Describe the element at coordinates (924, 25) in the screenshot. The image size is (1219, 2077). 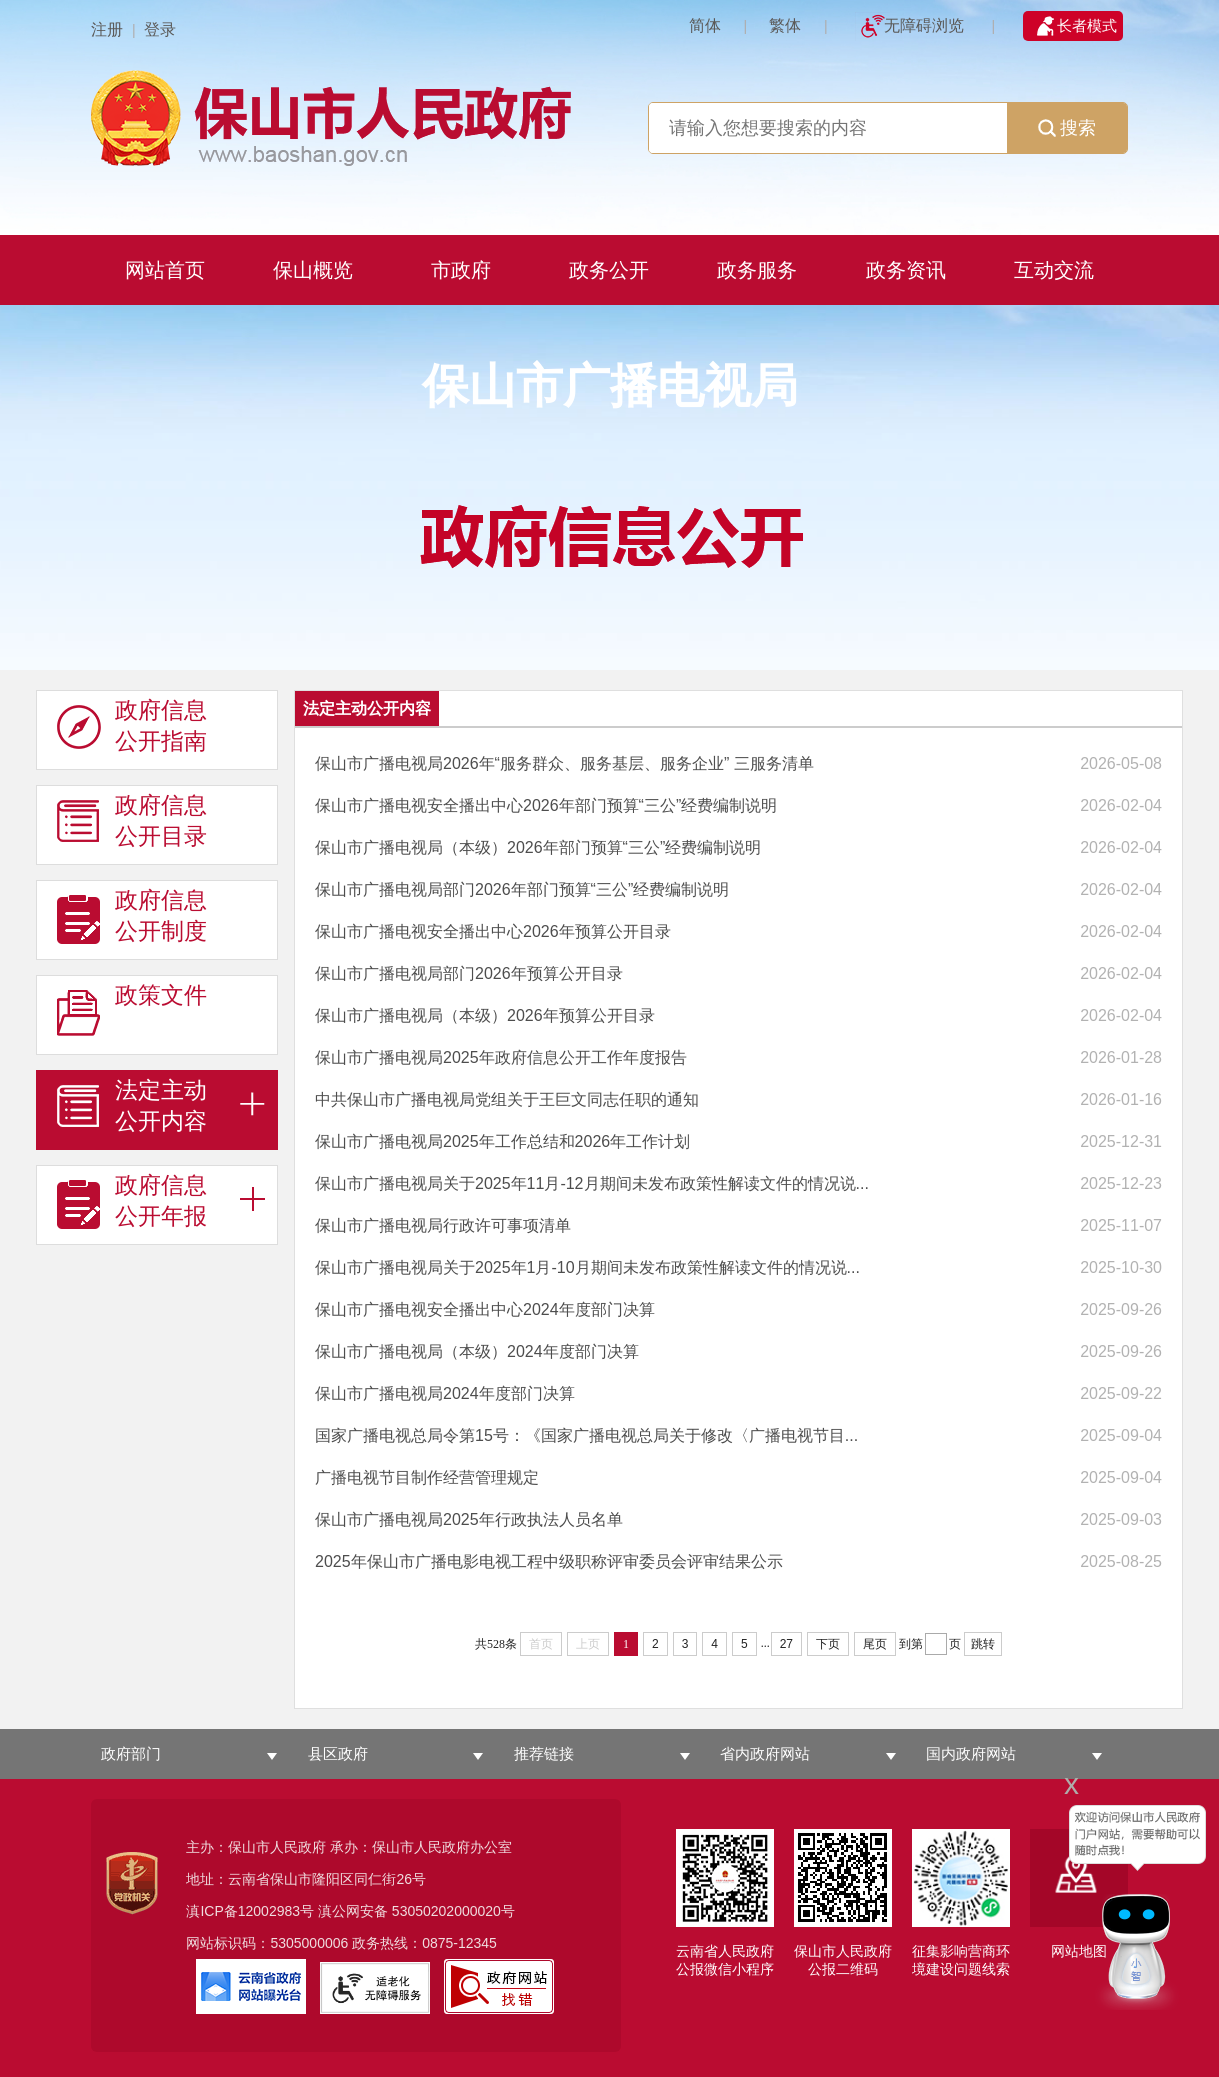
I see `无障碍浏览` at that location.